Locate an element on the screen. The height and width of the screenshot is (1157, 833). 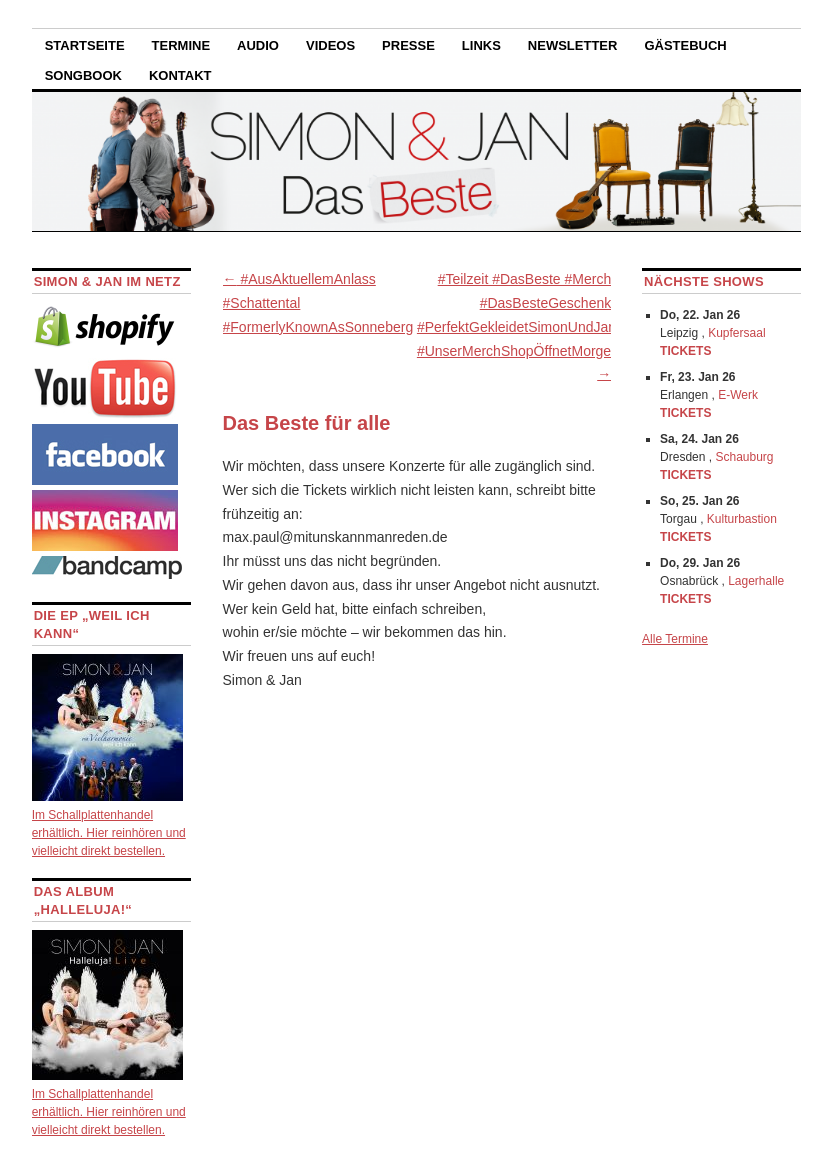
Startseite is located at coordinates (85, 45).